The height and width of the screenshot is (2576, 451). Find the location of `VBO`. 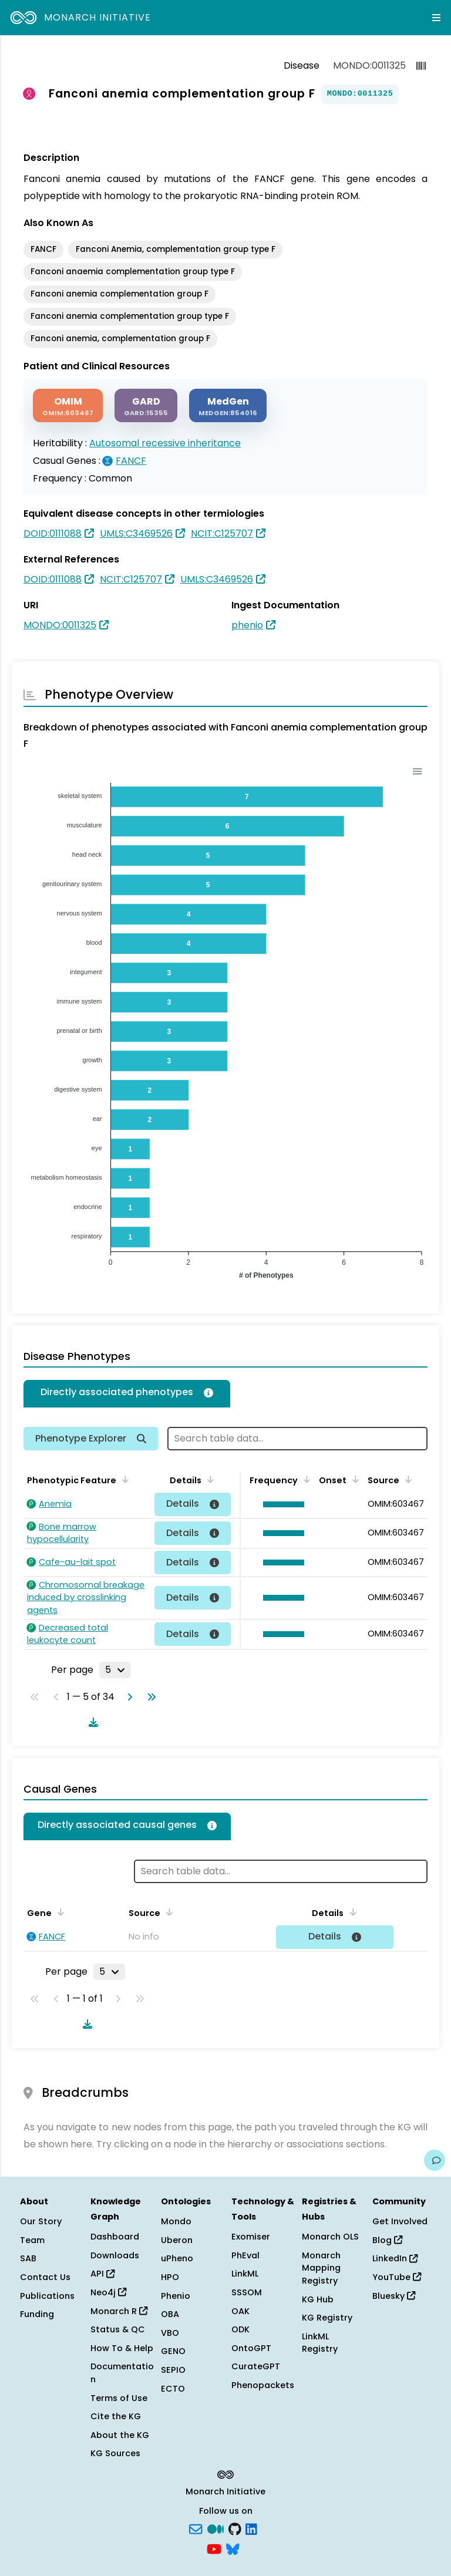

VBO is located at coordinates (170, 2333).